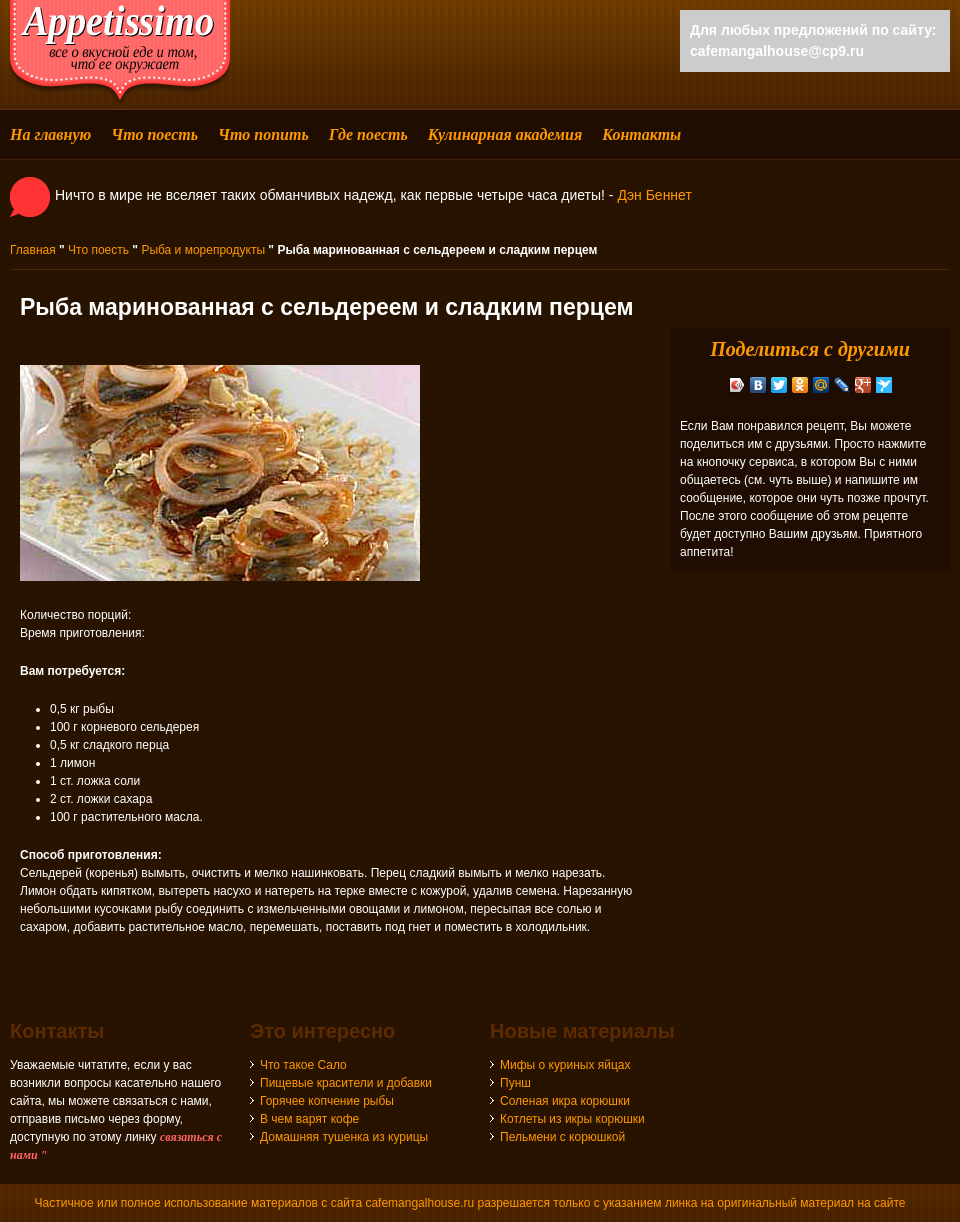  What do you see at coordinates (346, 1083) in the screenshot?
I see `Пищевые красители и добавки` at bounding box center [346, 1083].